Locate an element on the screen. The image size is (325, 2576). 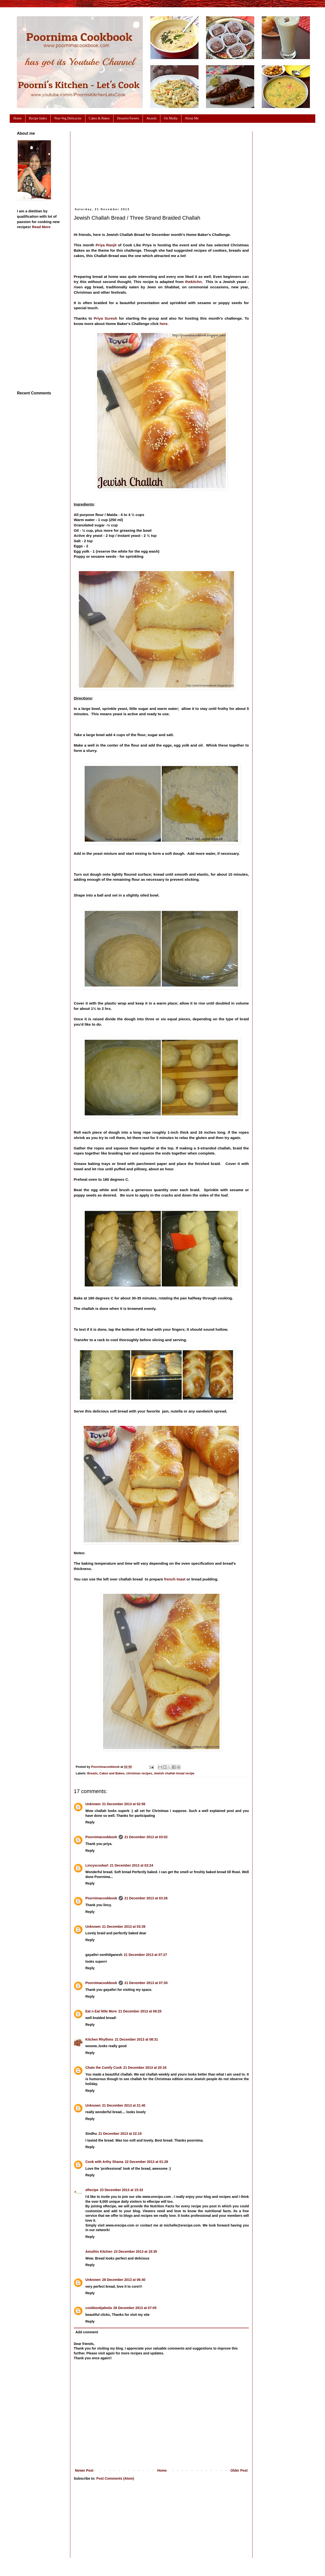
eRecipe is located at coordinates (91, 2190).